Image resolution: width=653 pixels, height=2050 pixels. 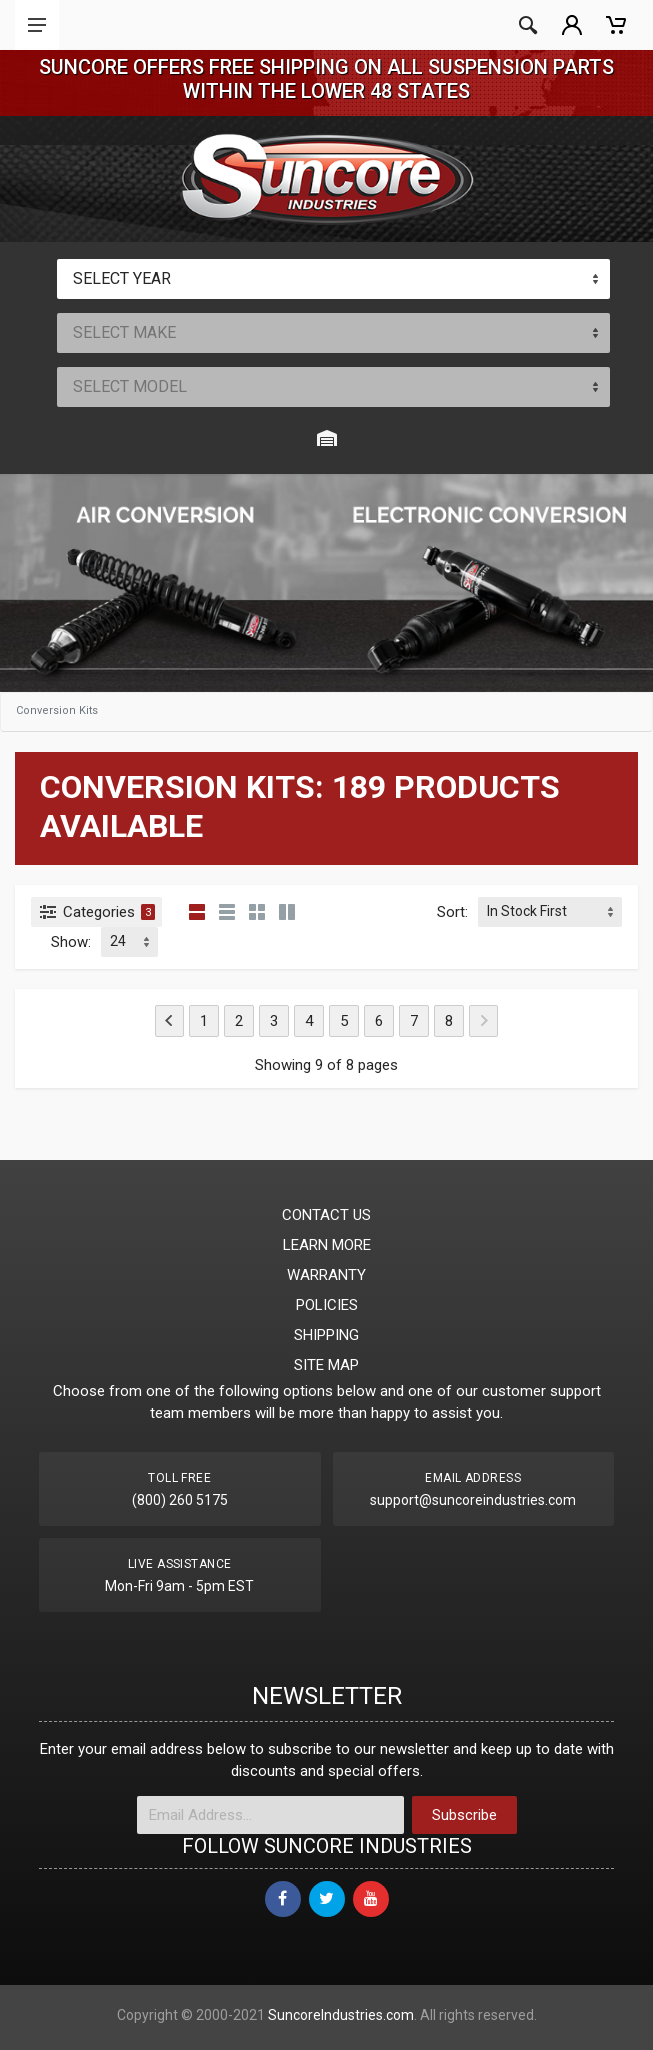 I want to click on SELECT YEAR [textbox], so click(x=122, y=278).